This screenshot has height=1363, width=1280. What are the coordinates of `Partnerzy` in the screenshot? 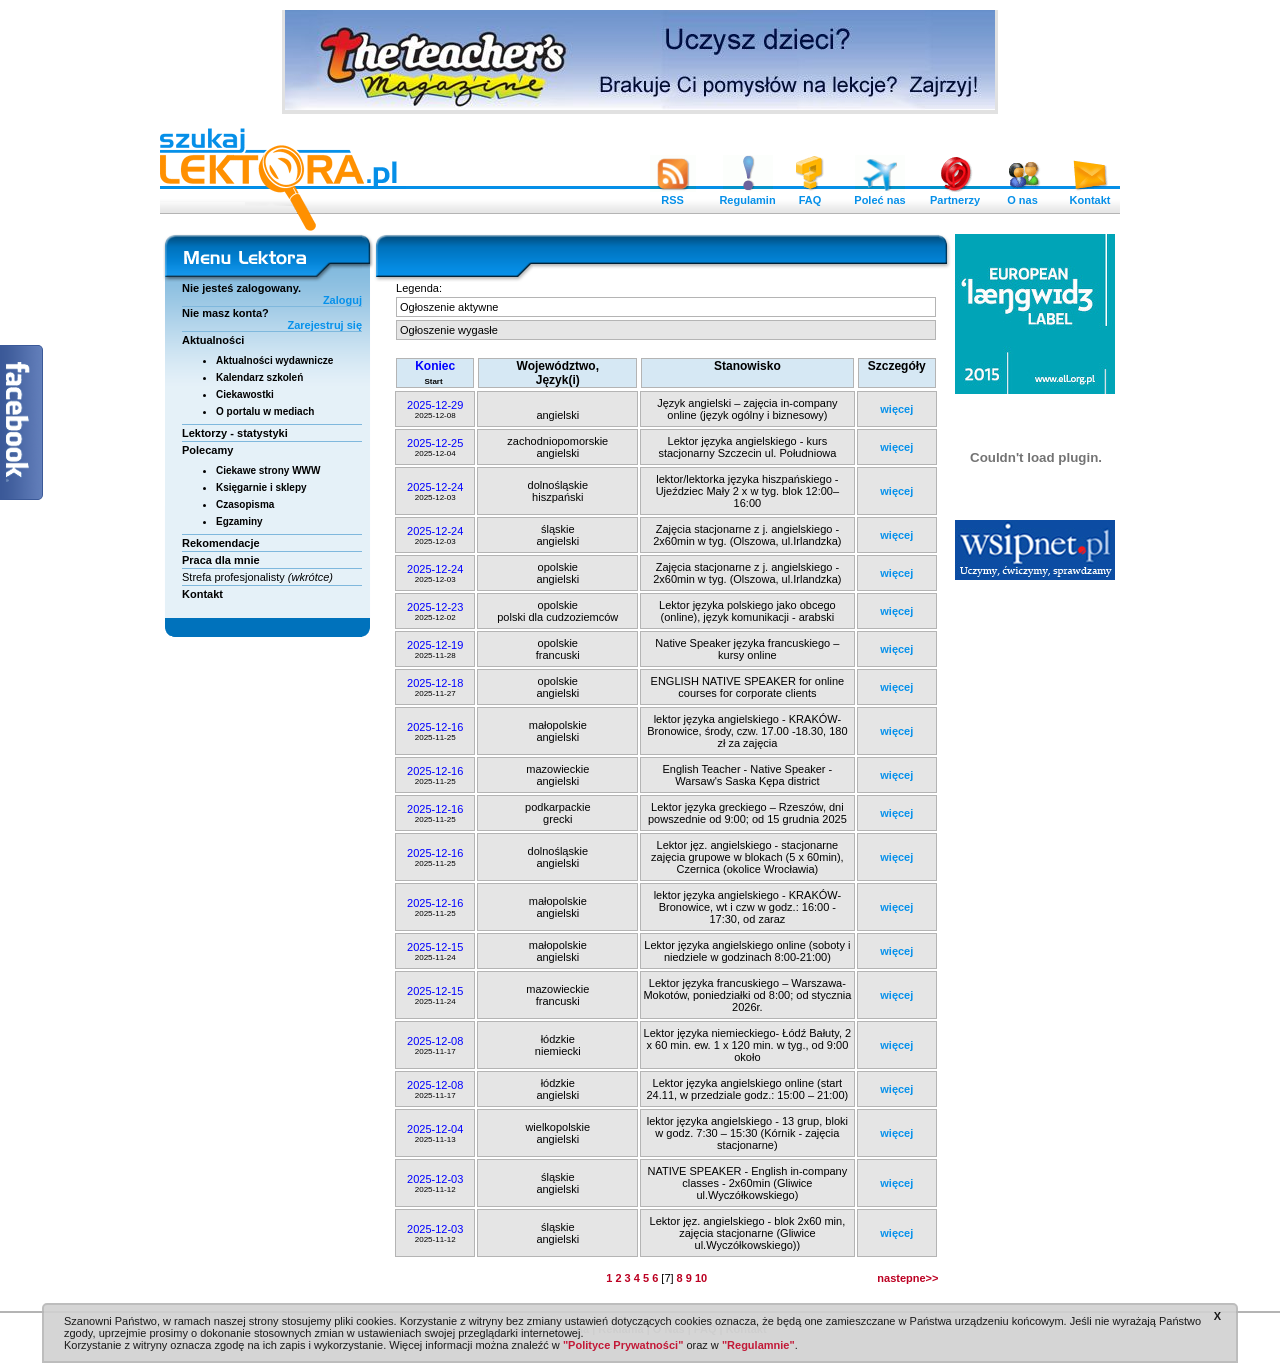 It's located at (955, 195).